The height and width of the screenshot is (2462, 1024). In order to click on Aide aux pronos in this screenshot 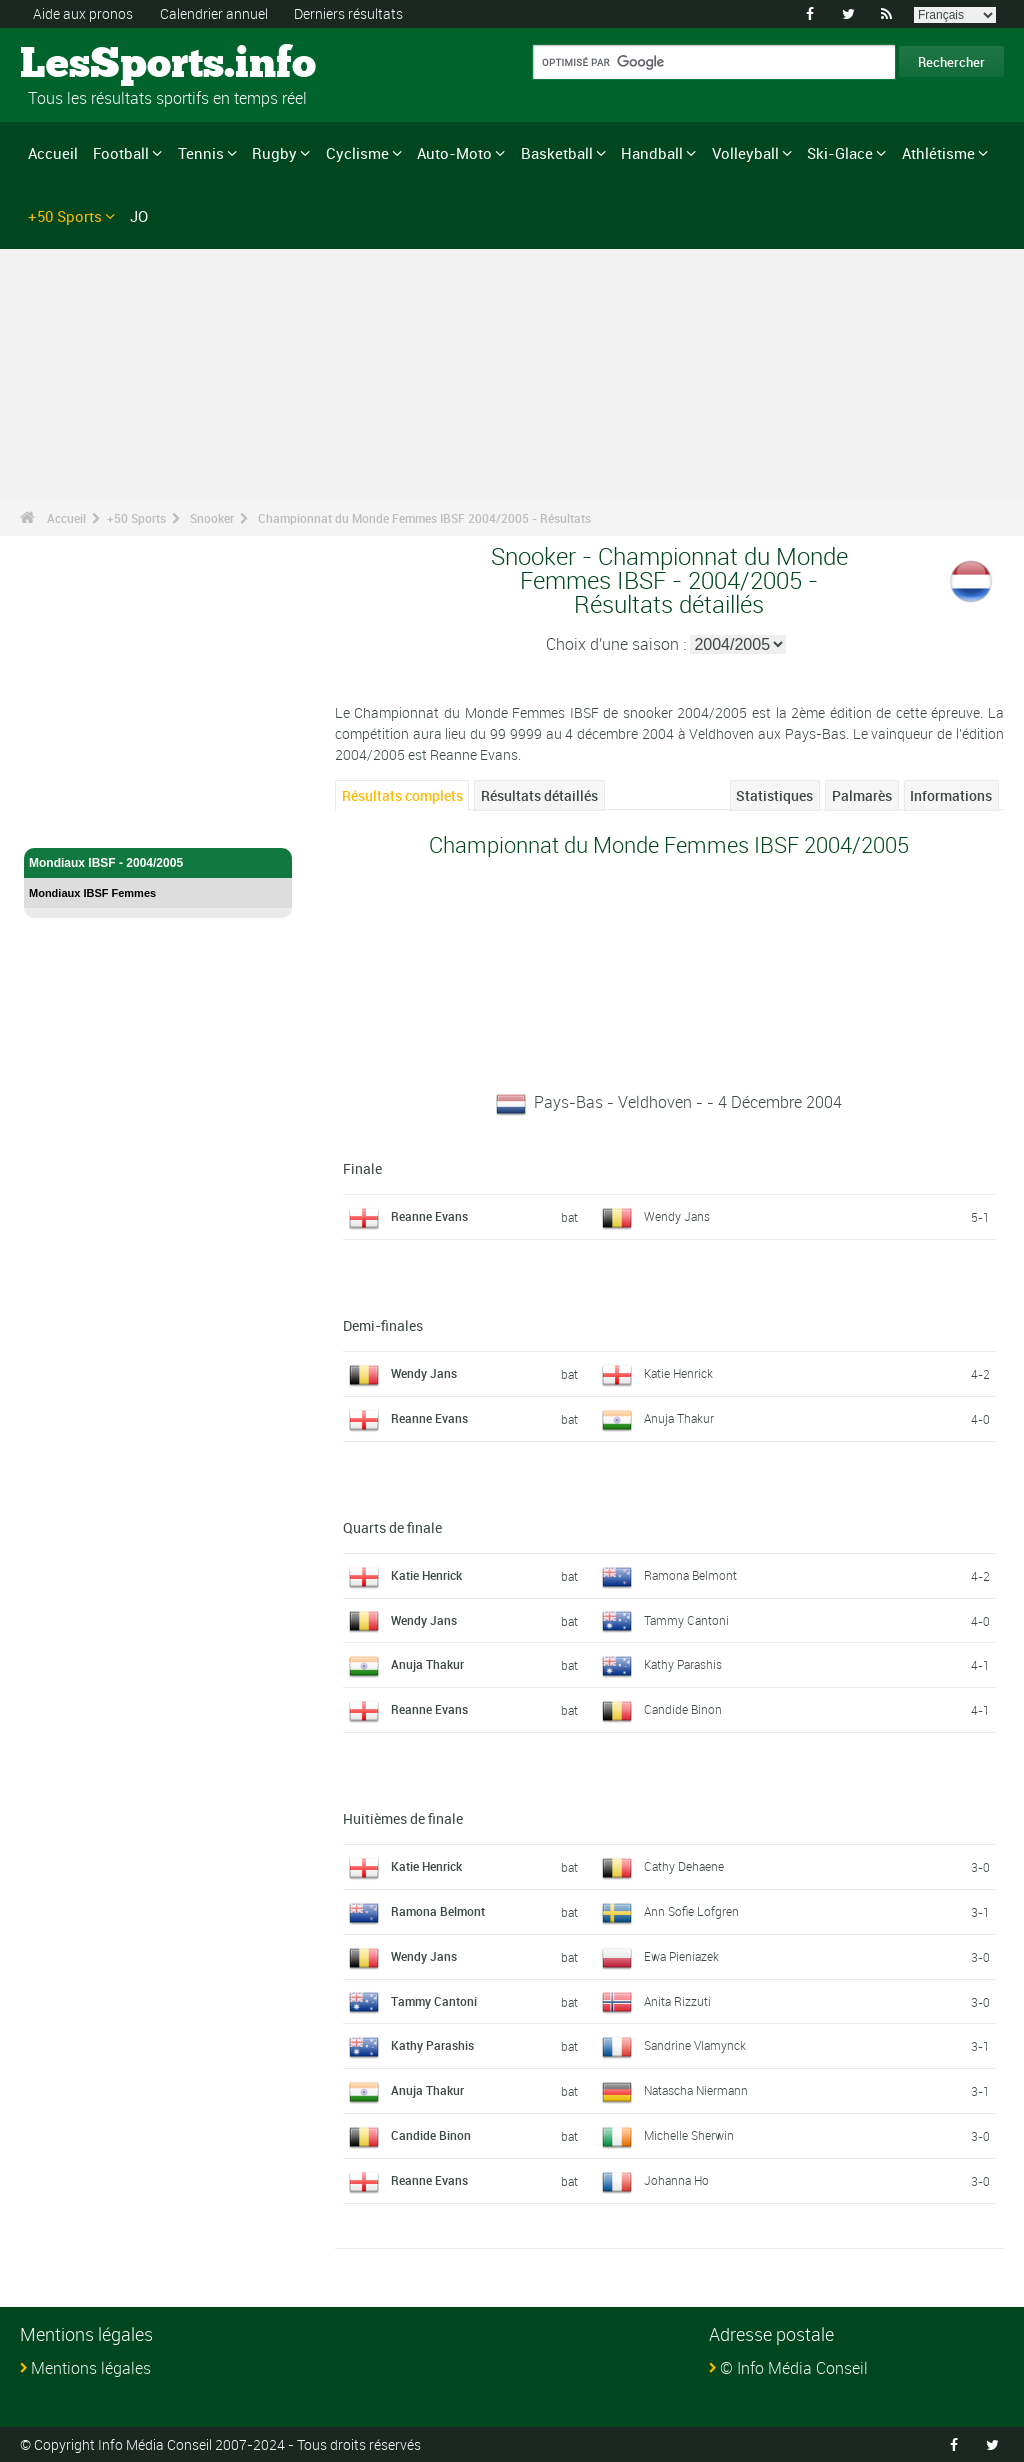, I will do `click(83, 13)`.